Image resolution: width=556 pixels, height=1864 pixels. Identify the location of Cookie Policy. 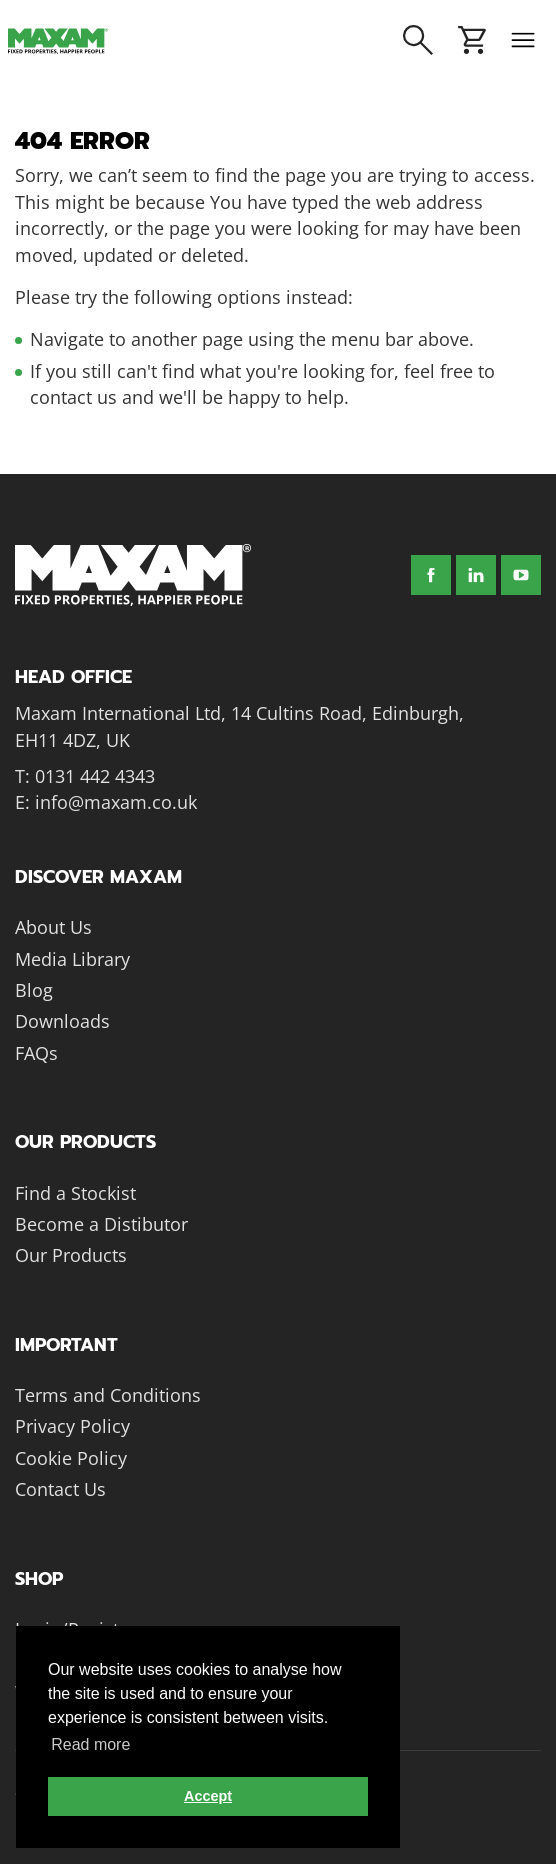
(71, 1458).